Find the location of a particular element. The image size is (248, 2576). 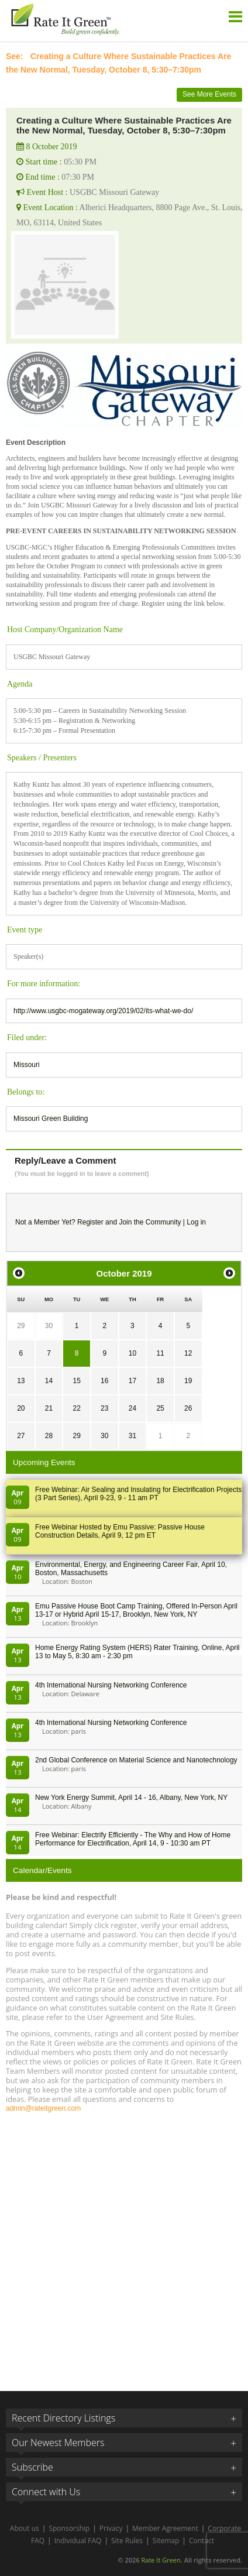

16 is located at coordinates (104, 1381).